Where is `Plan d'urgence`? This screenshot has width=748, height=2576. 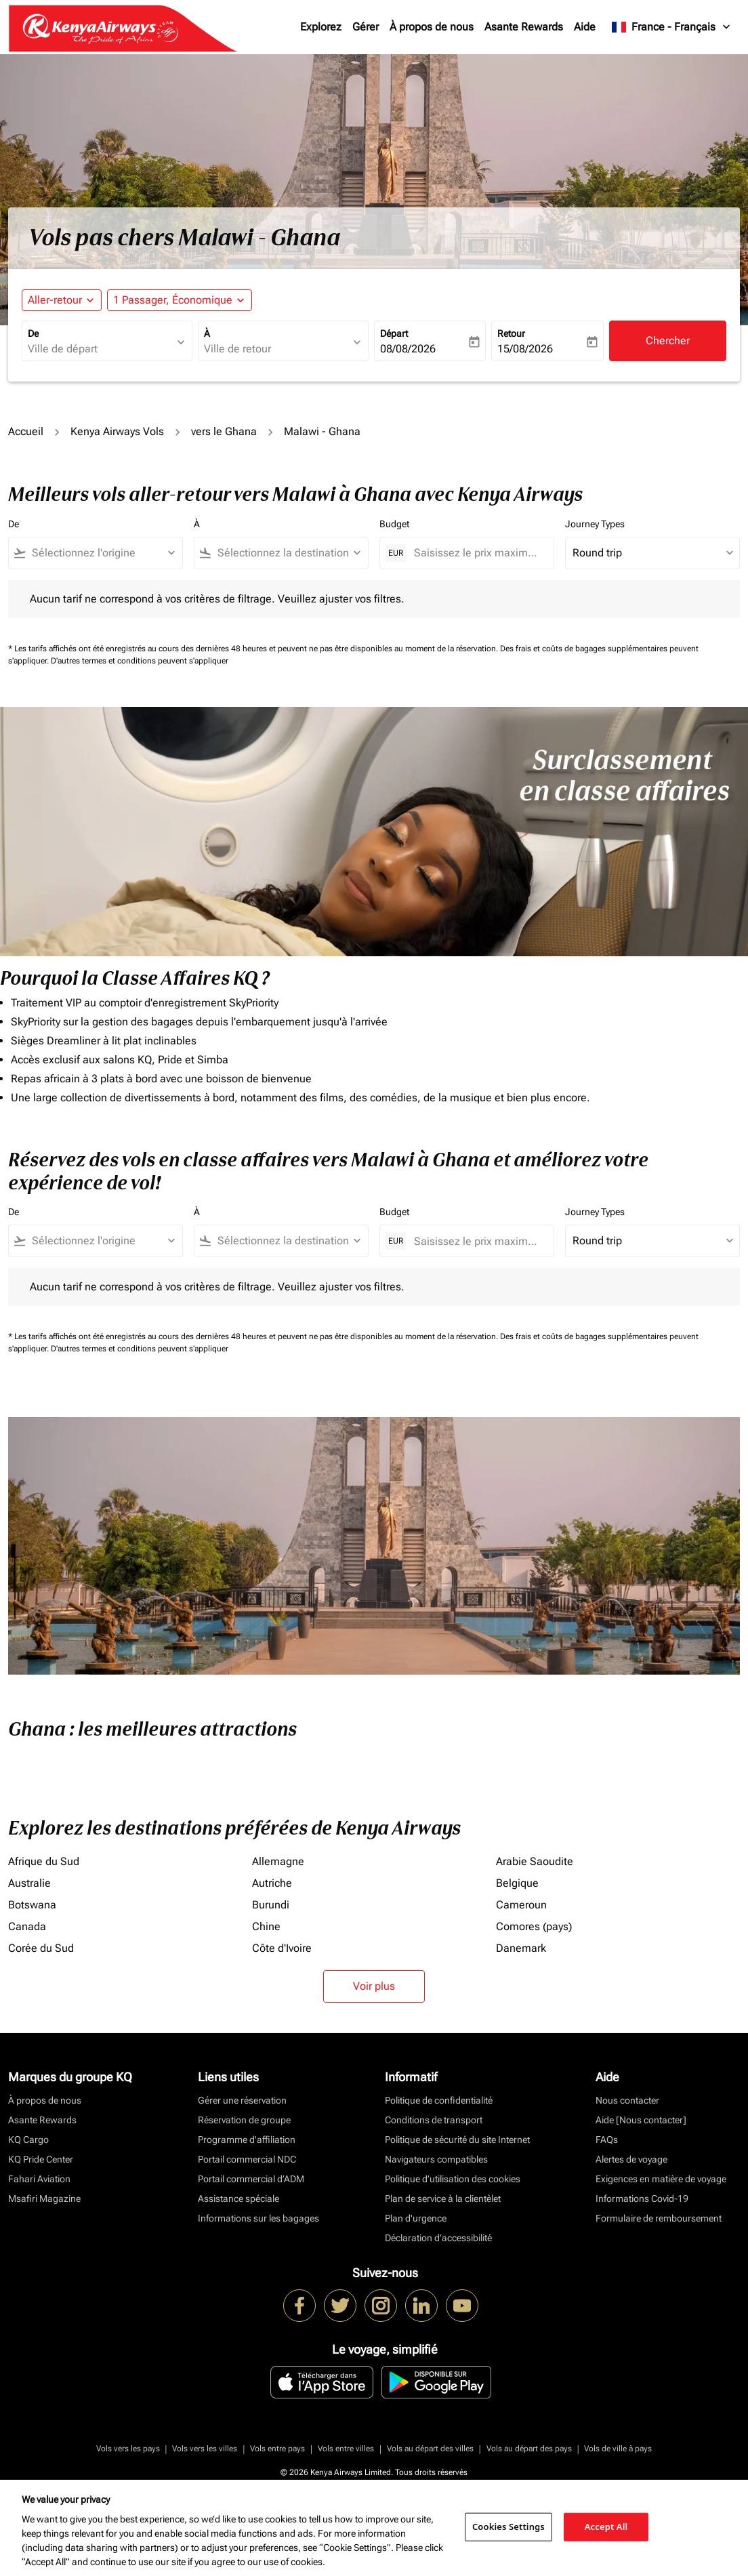
Plan d'urgence is located at coordinates (415, 2218).